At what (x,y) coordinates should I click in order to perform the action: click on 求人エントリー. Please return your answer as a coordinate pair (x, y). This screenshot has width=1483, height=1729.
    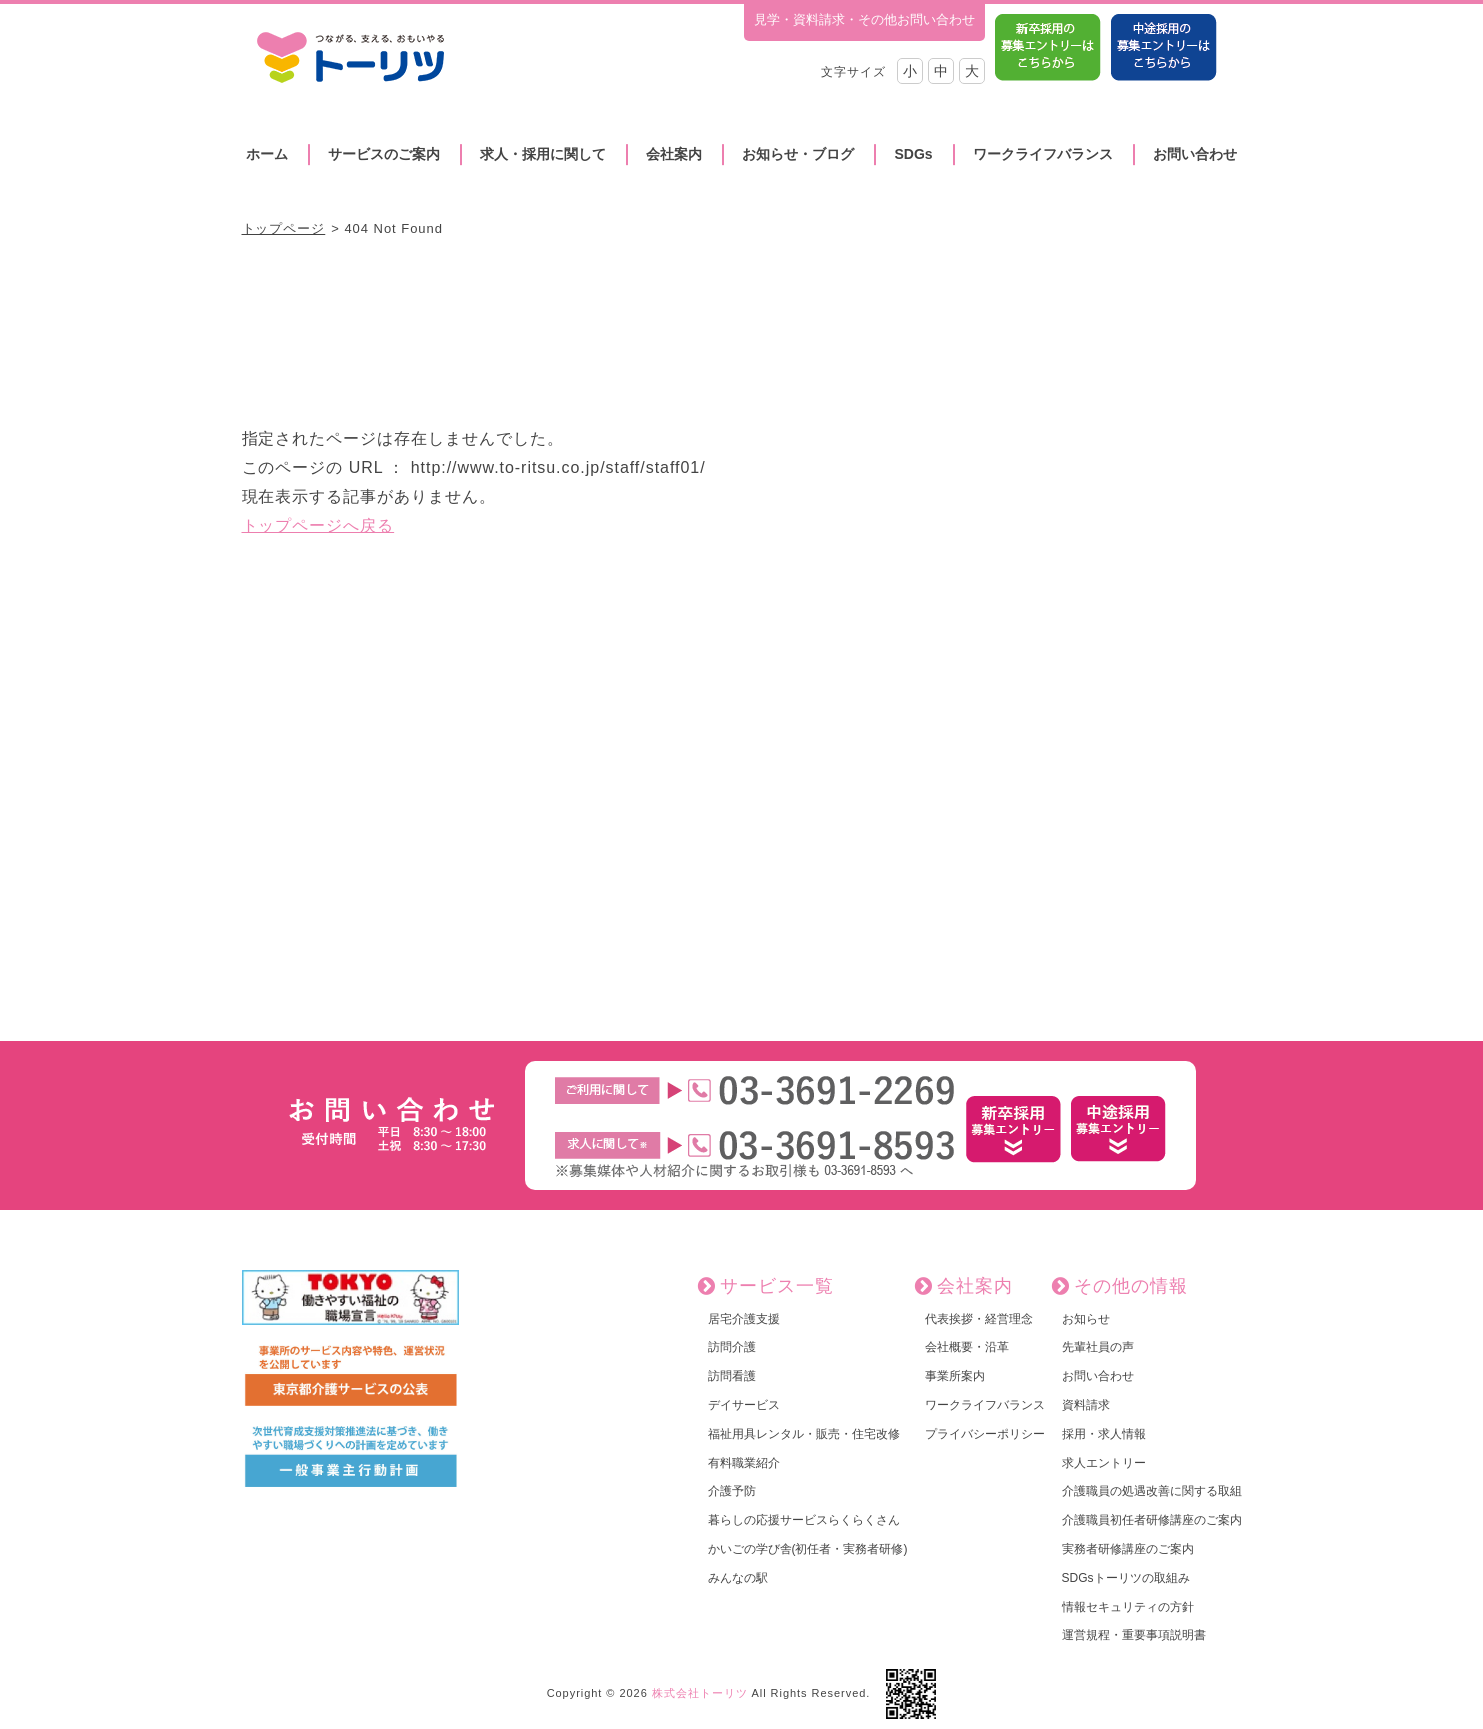
    Looking at the image, I should click on (1104, 1463).